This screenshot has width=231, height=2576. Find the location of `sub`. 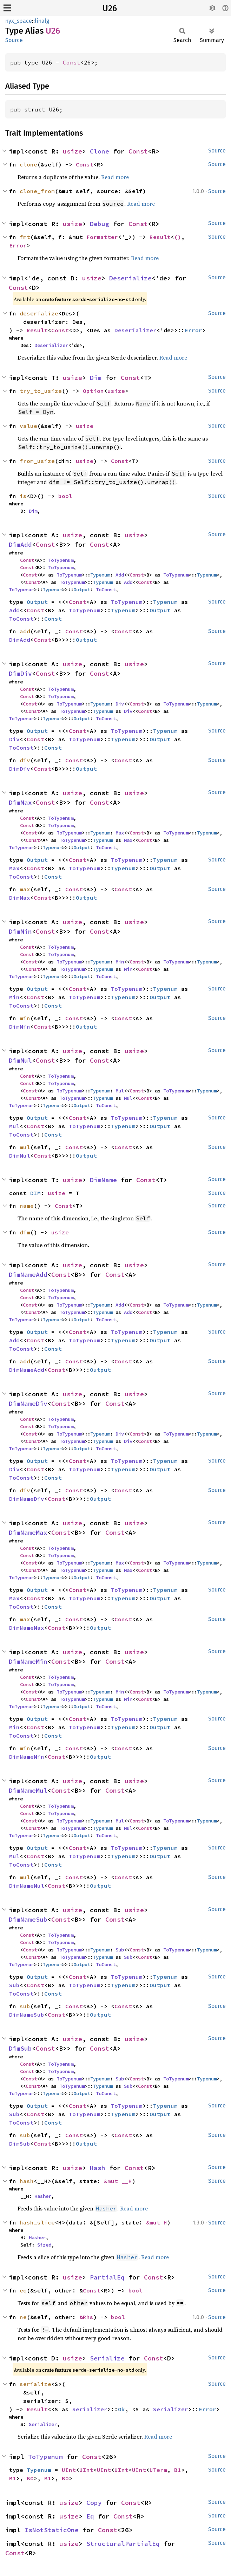

sub is located at coordinates (25, 2006).